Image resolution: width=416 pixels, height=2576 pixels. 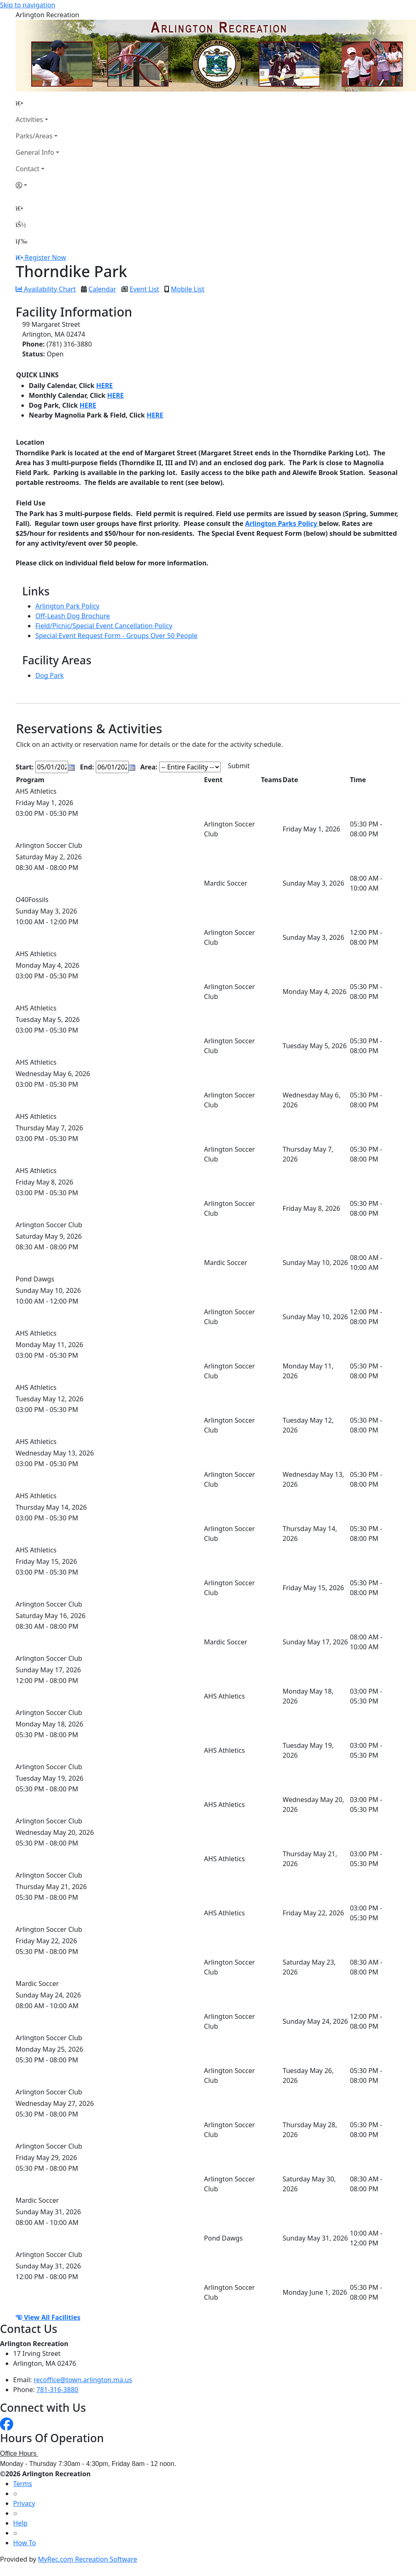 I want to click on Parks/Areas, so click(x=34, y=135).